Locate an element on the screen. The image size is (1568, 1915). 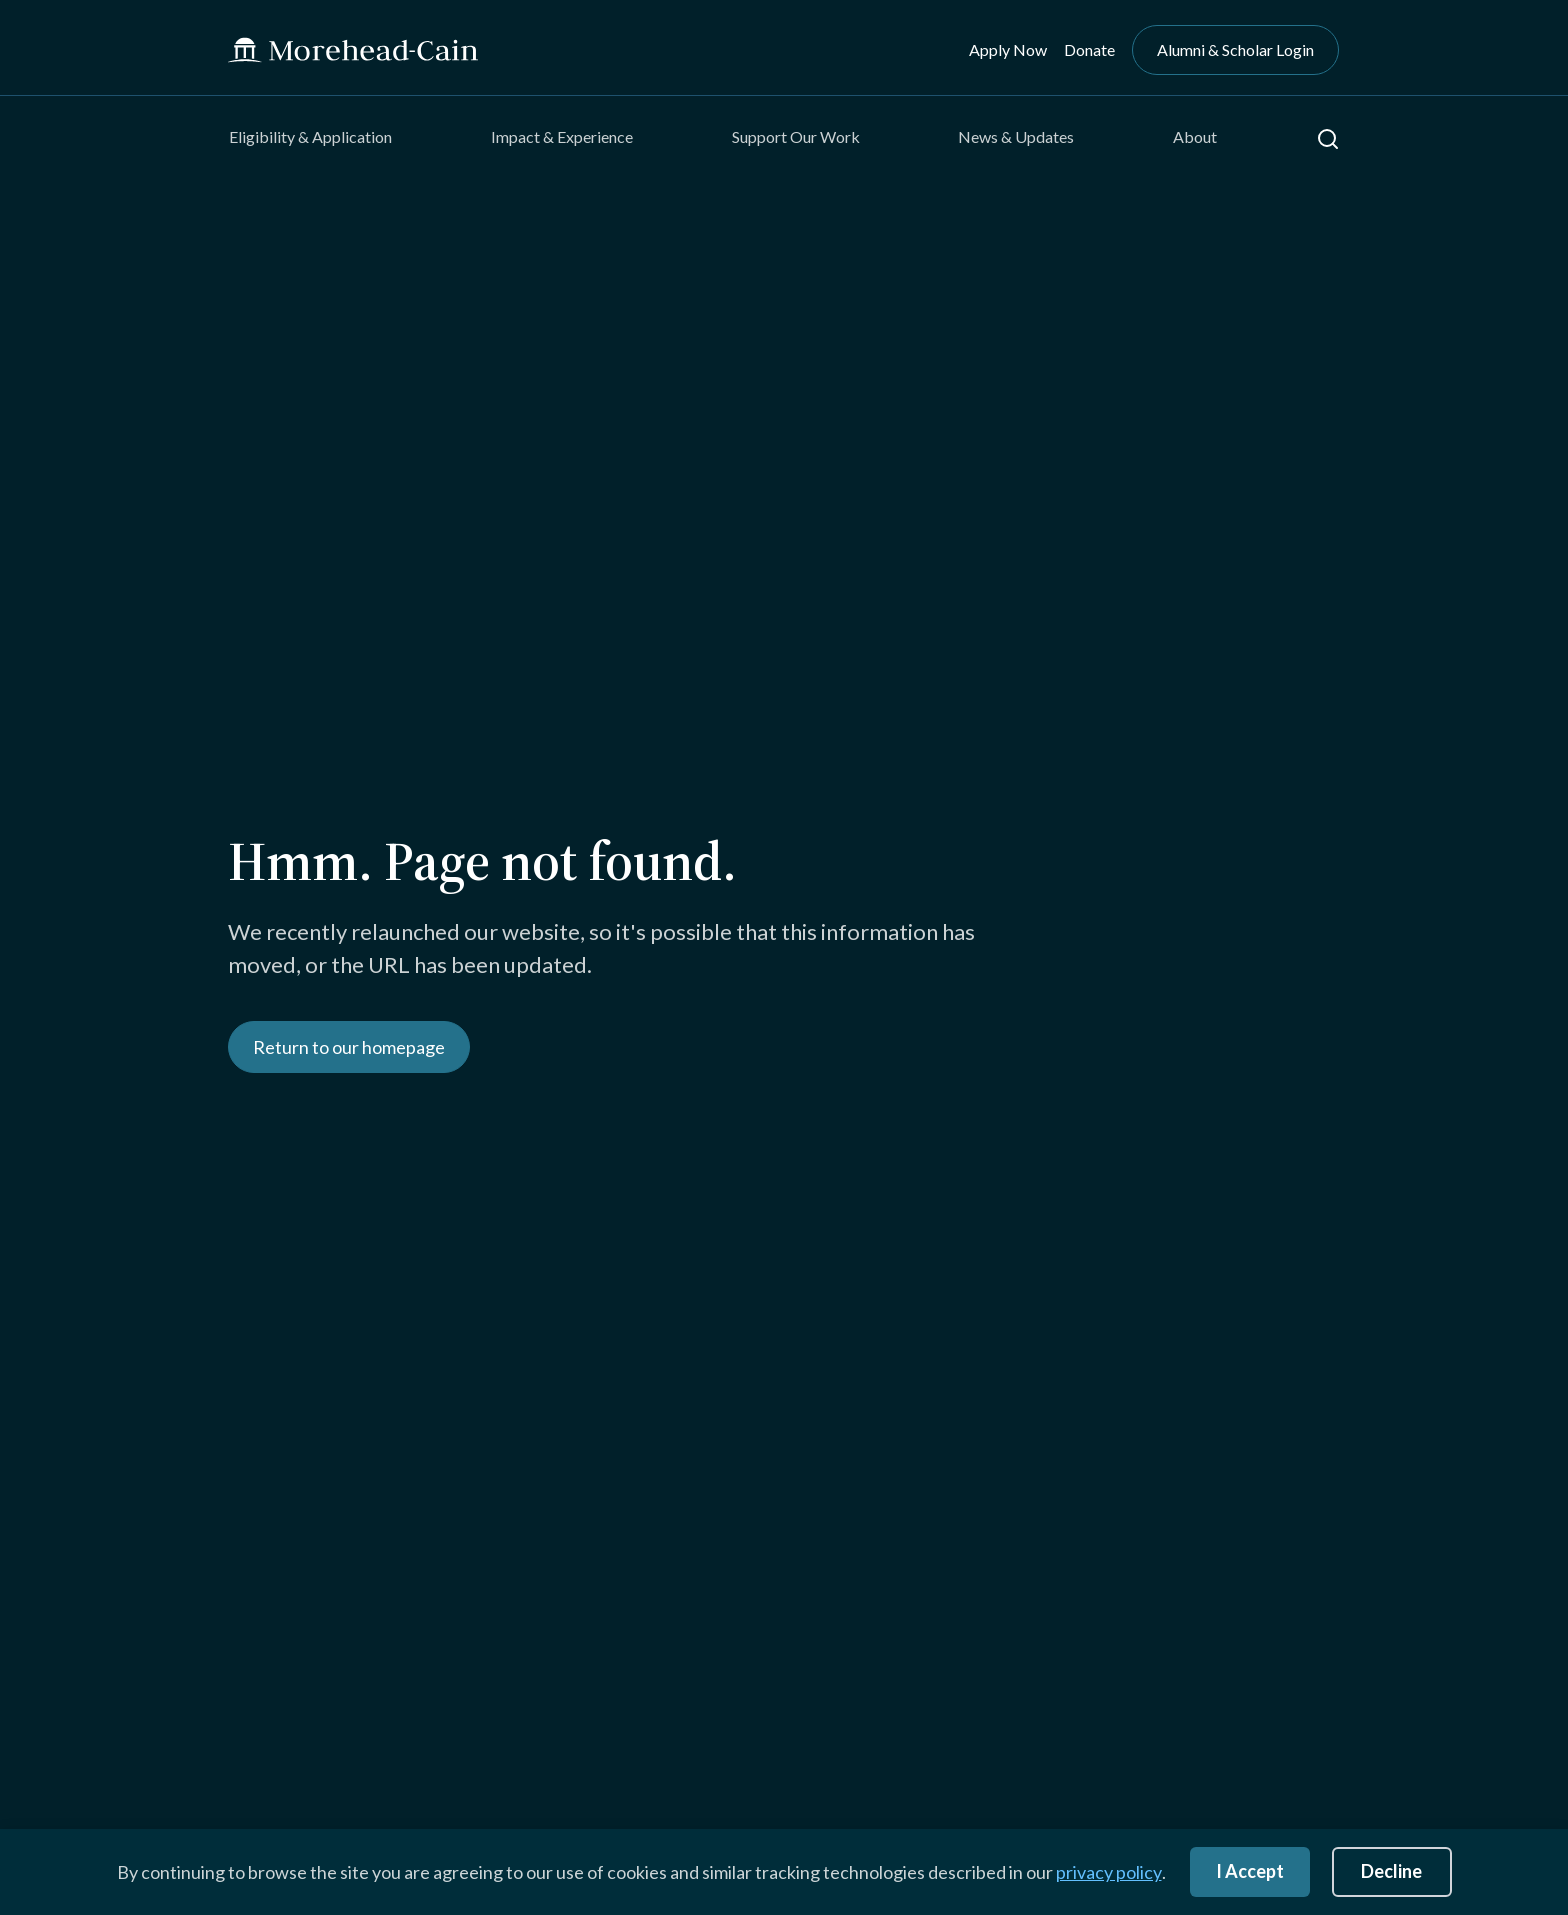
Apply Now [menuitem] is located at coordinates (1008, 49).